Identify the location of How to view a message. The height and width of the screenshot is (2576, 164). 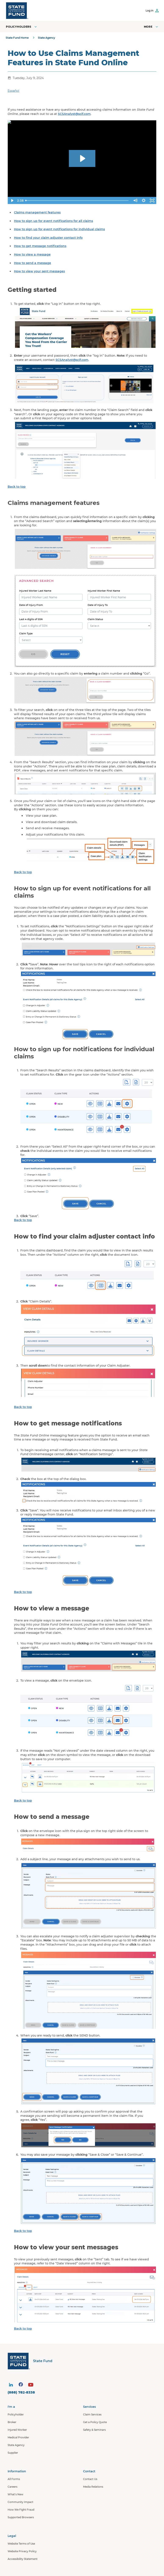
(32, 254).